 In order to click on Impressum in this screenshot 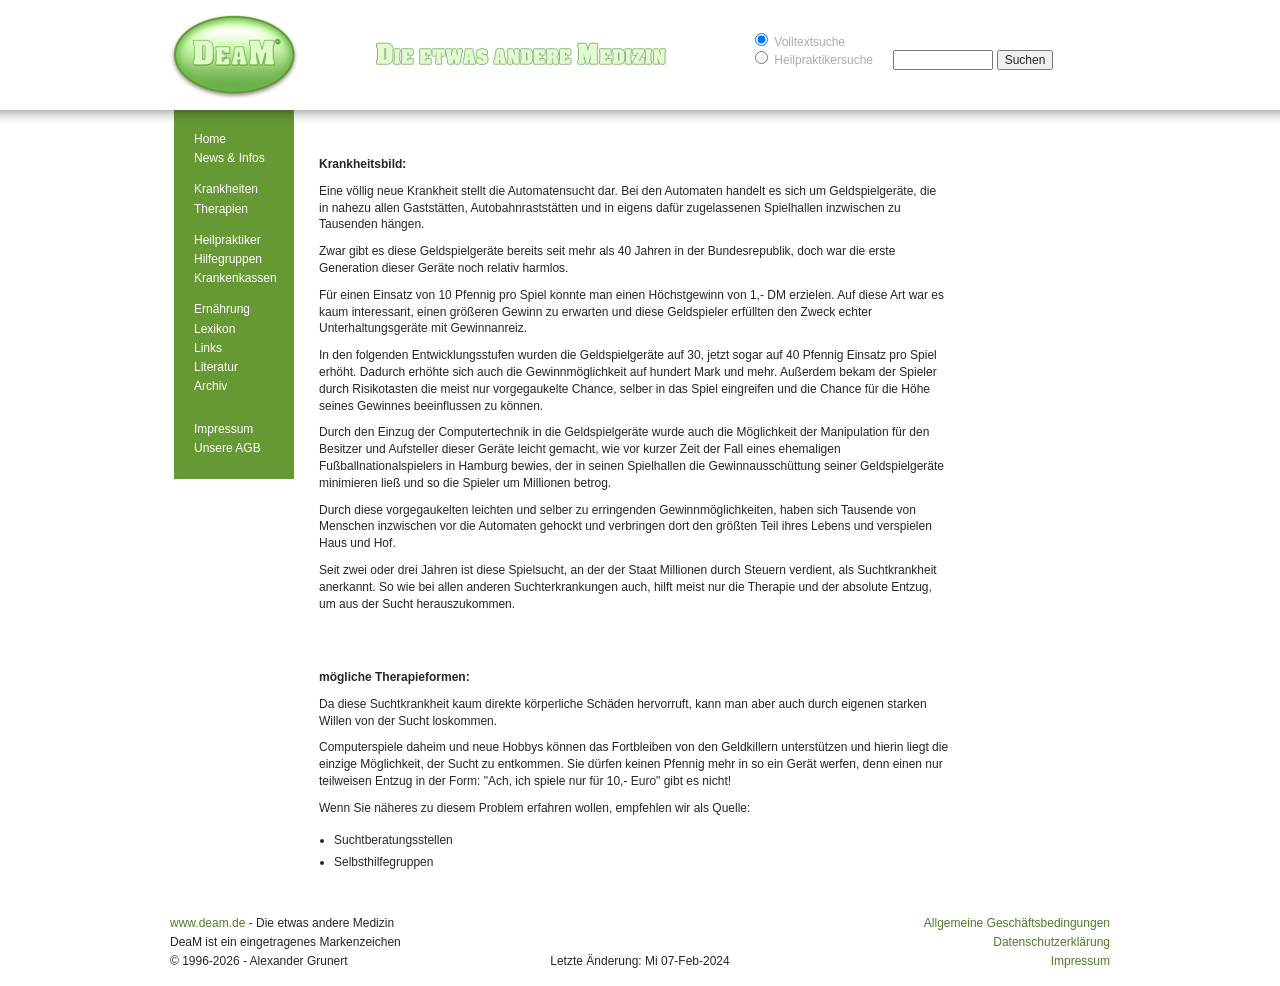, I will do `click(223, 429)`.